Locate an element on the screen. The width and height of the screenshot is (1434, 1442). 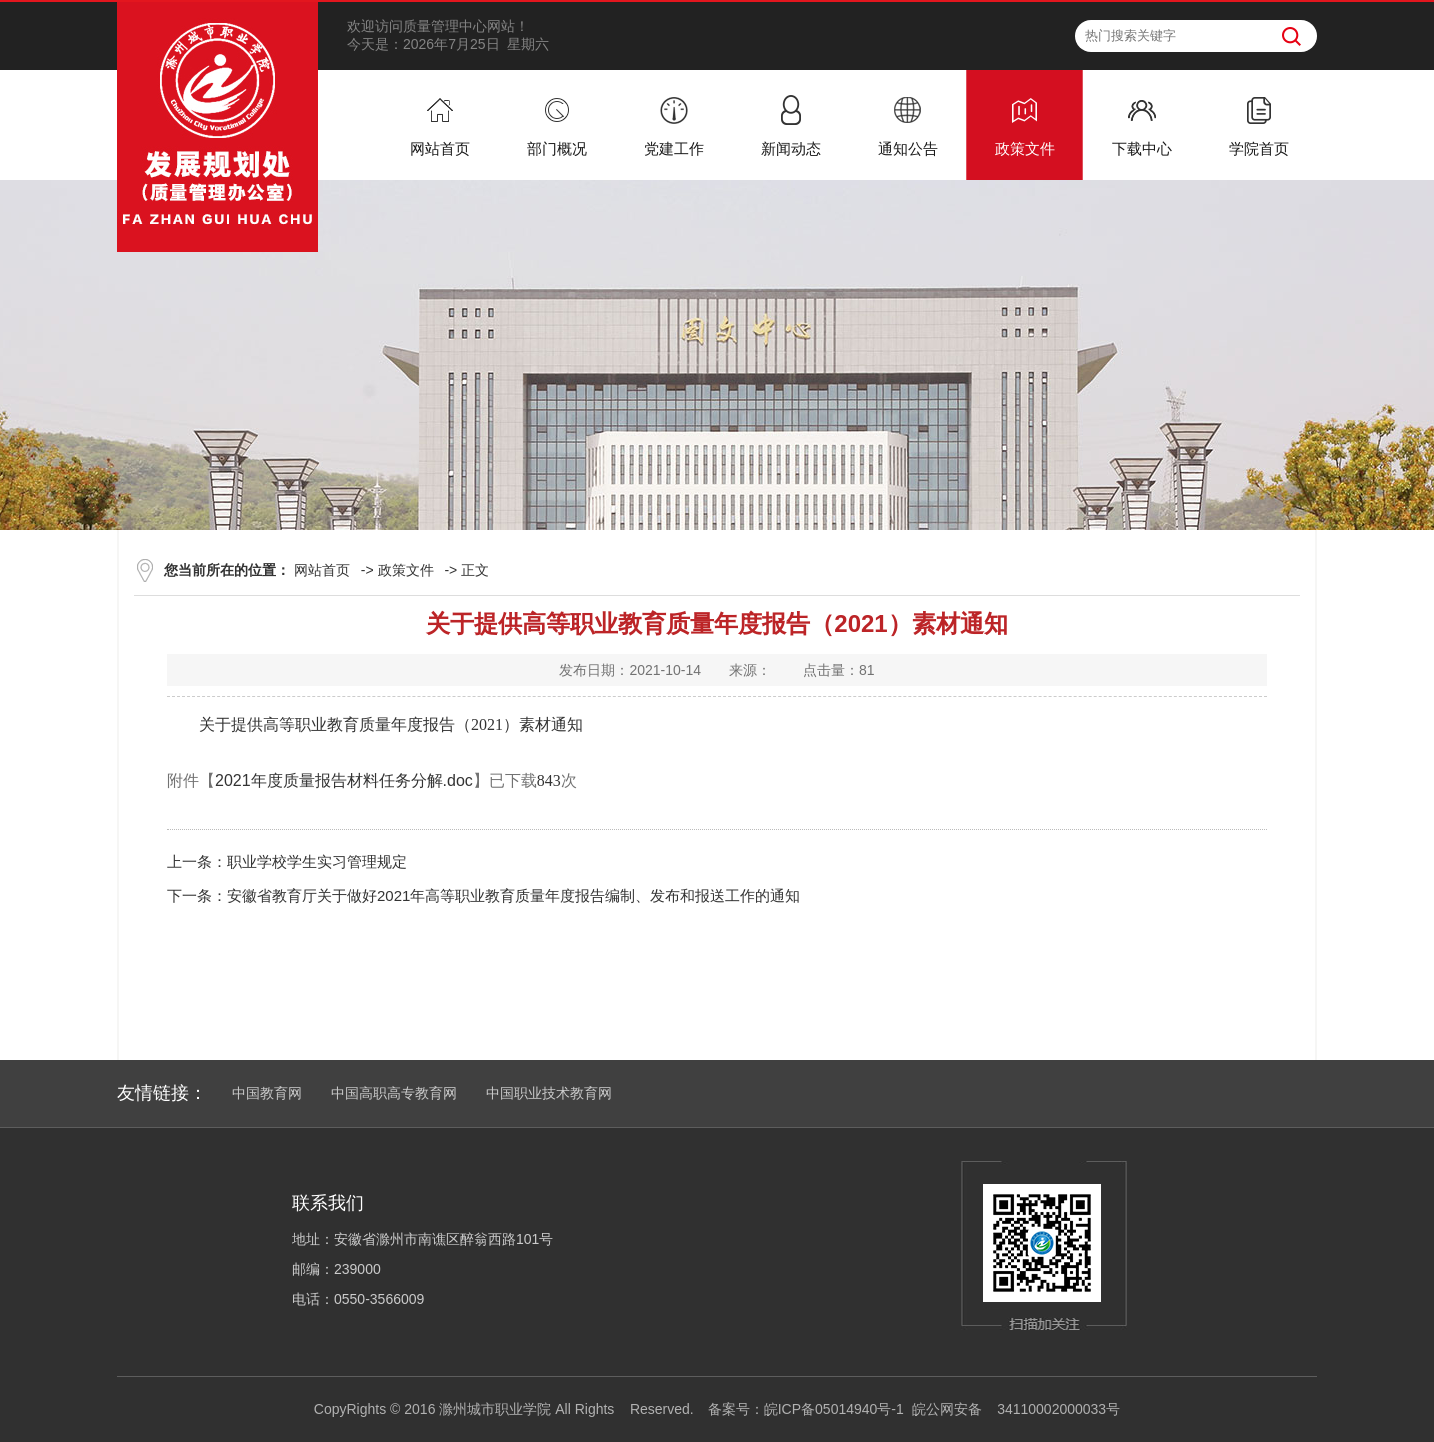
网站首页 is located at coordinates (322, 570).